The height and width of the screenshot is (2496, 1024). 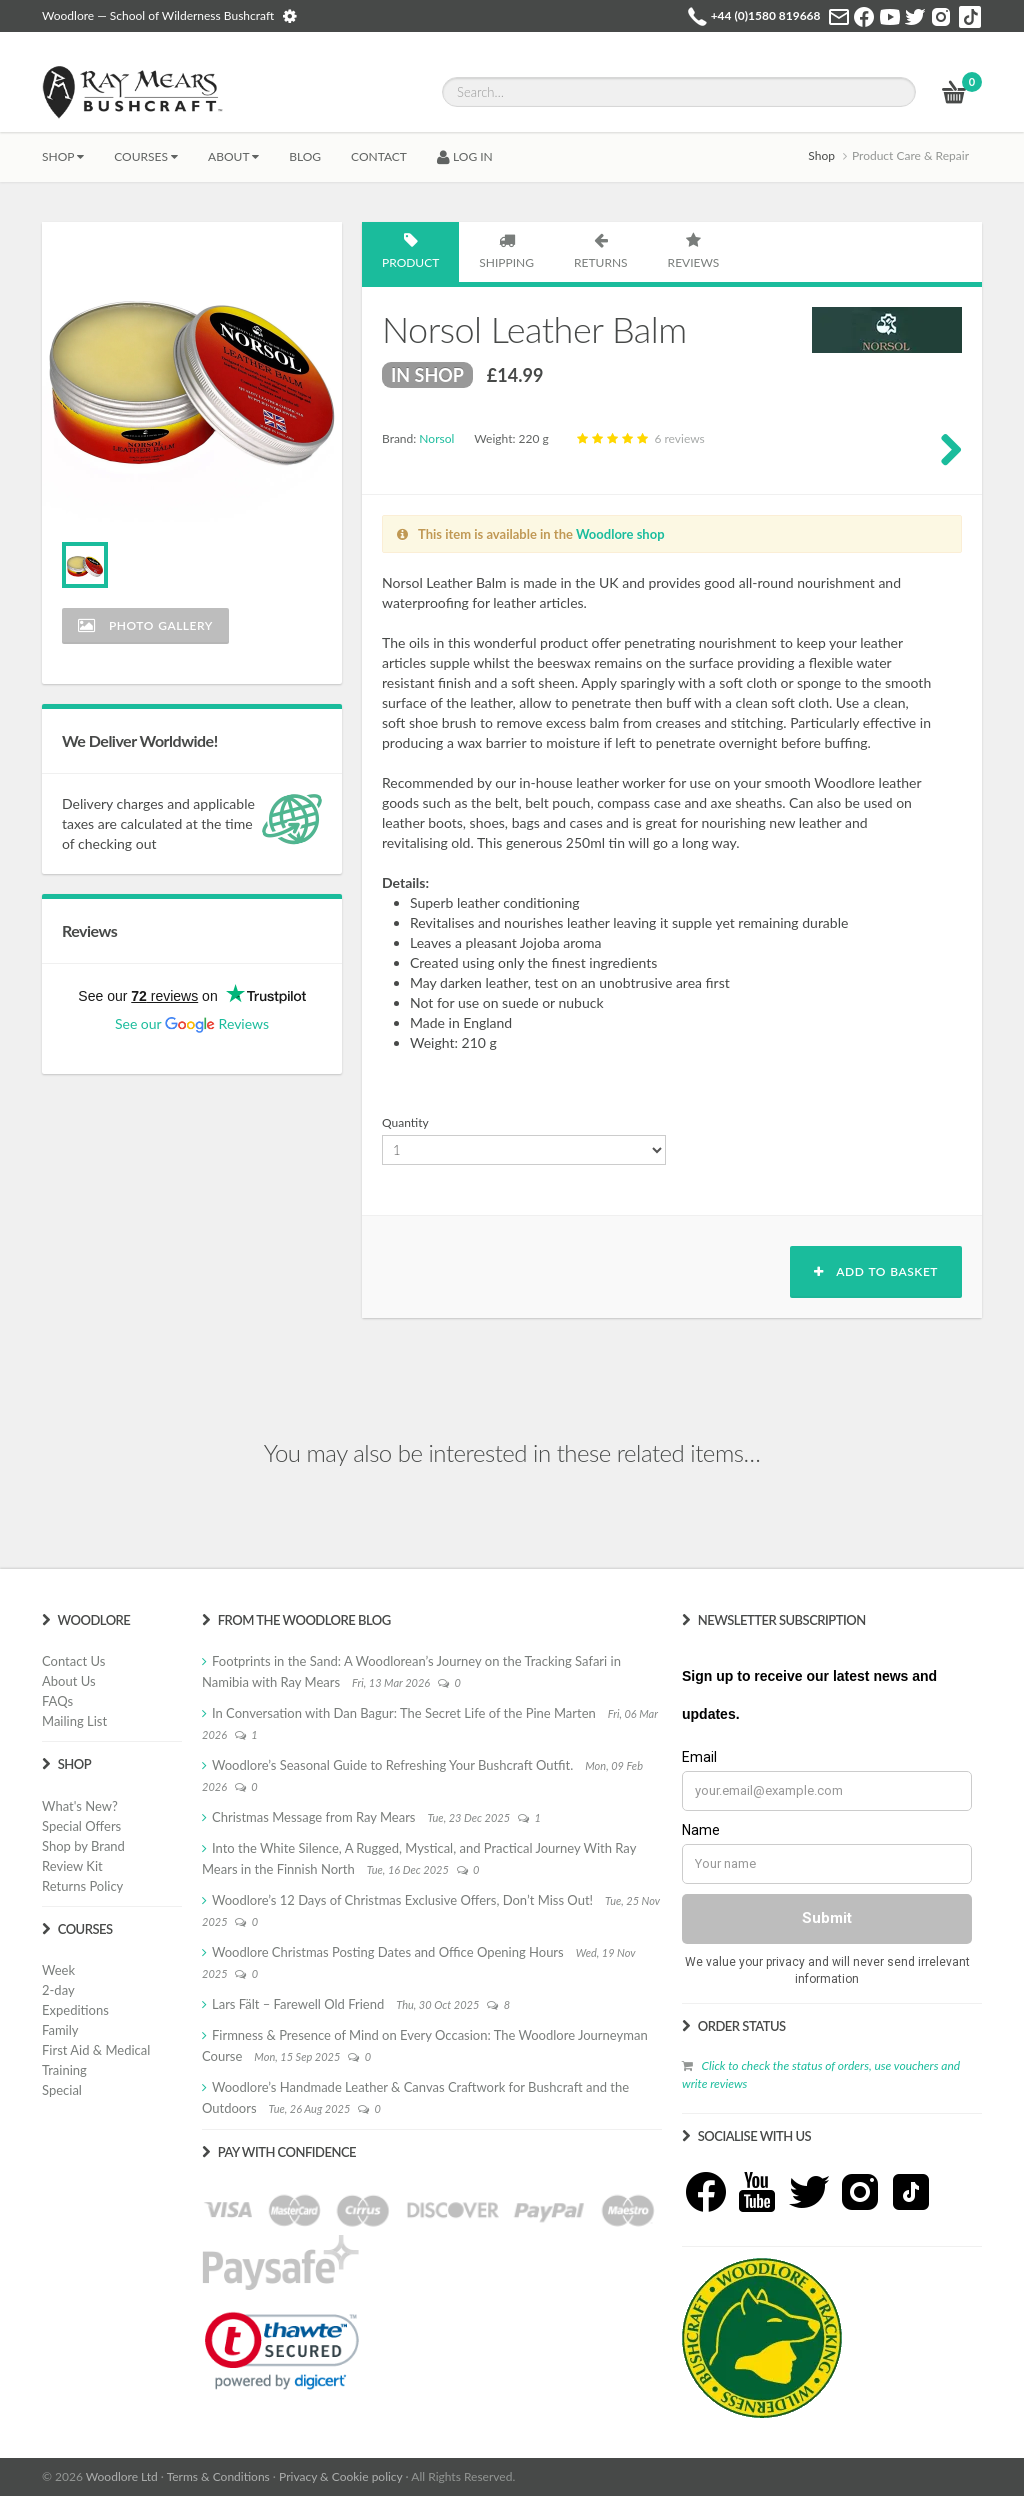 What do you see at coordinates (298, 2004) in the screenshot?
I see `Lars Fält – Farewell Old Friend` at bounding box center [298, 2004].